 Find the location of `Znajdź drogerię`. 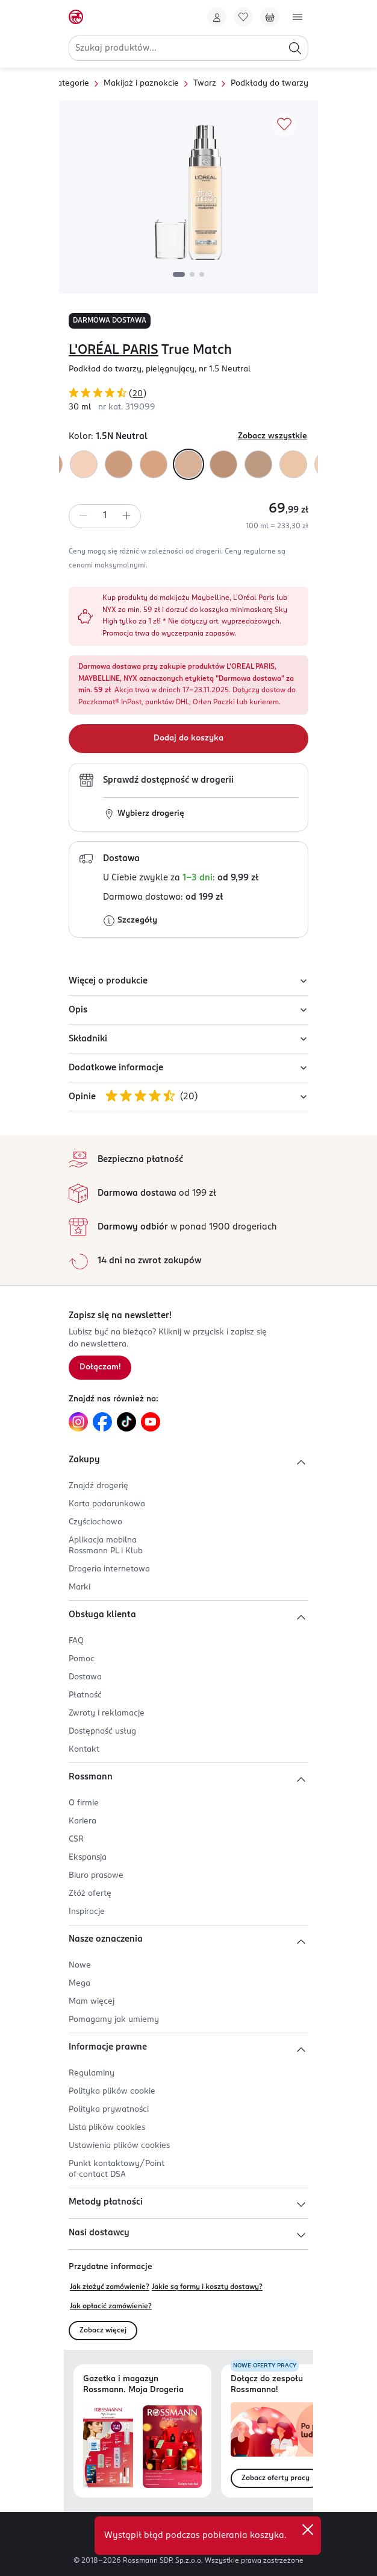

Znajdź drogerię is located at coordinates (98, 1486).